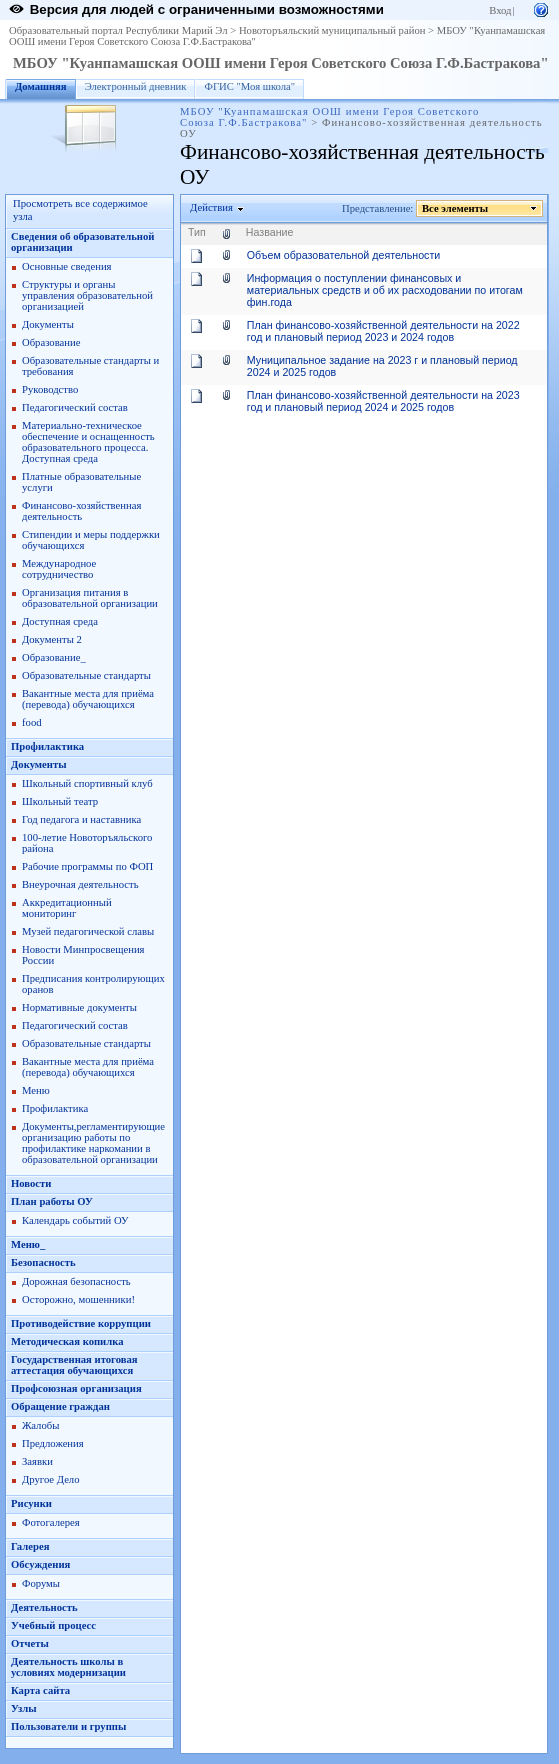  Describe the element at coordinates (50, 389) in the screenshot. I see `Руководство` at that location.